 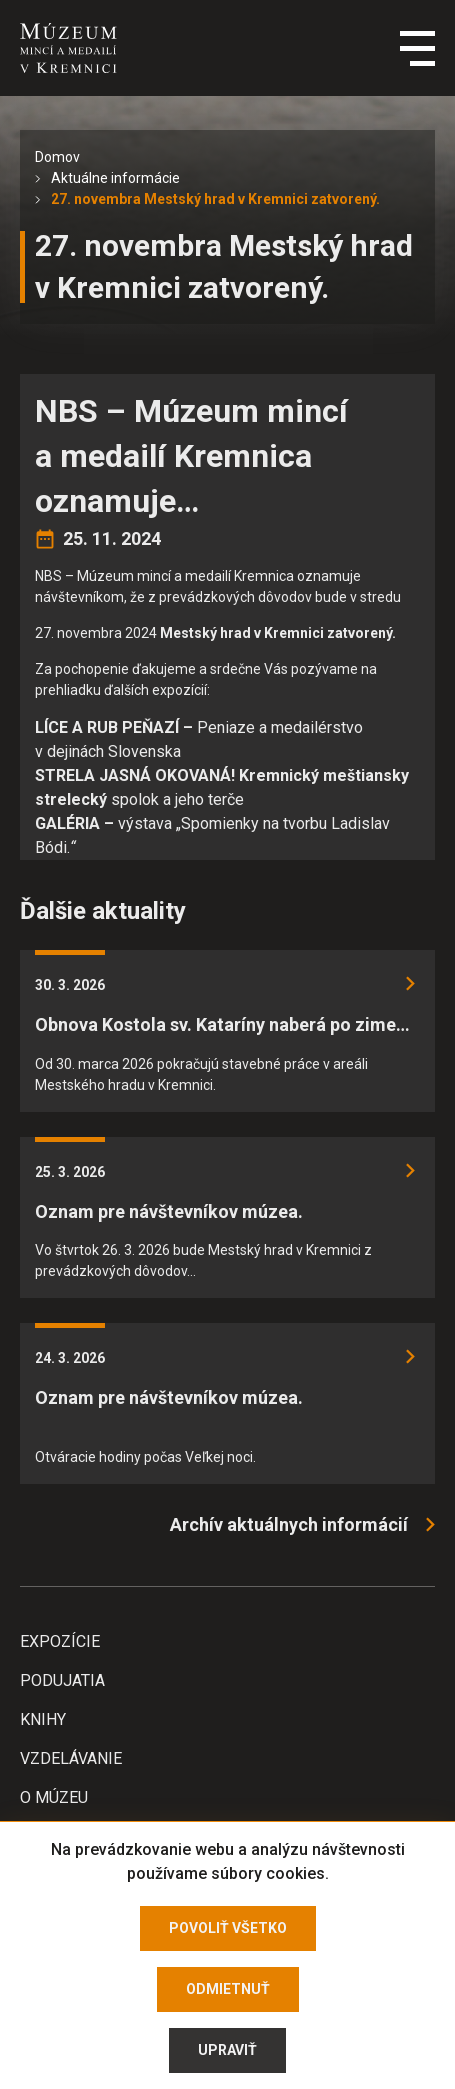 I want to click on Podujatia, so click(x=62, y=1680).